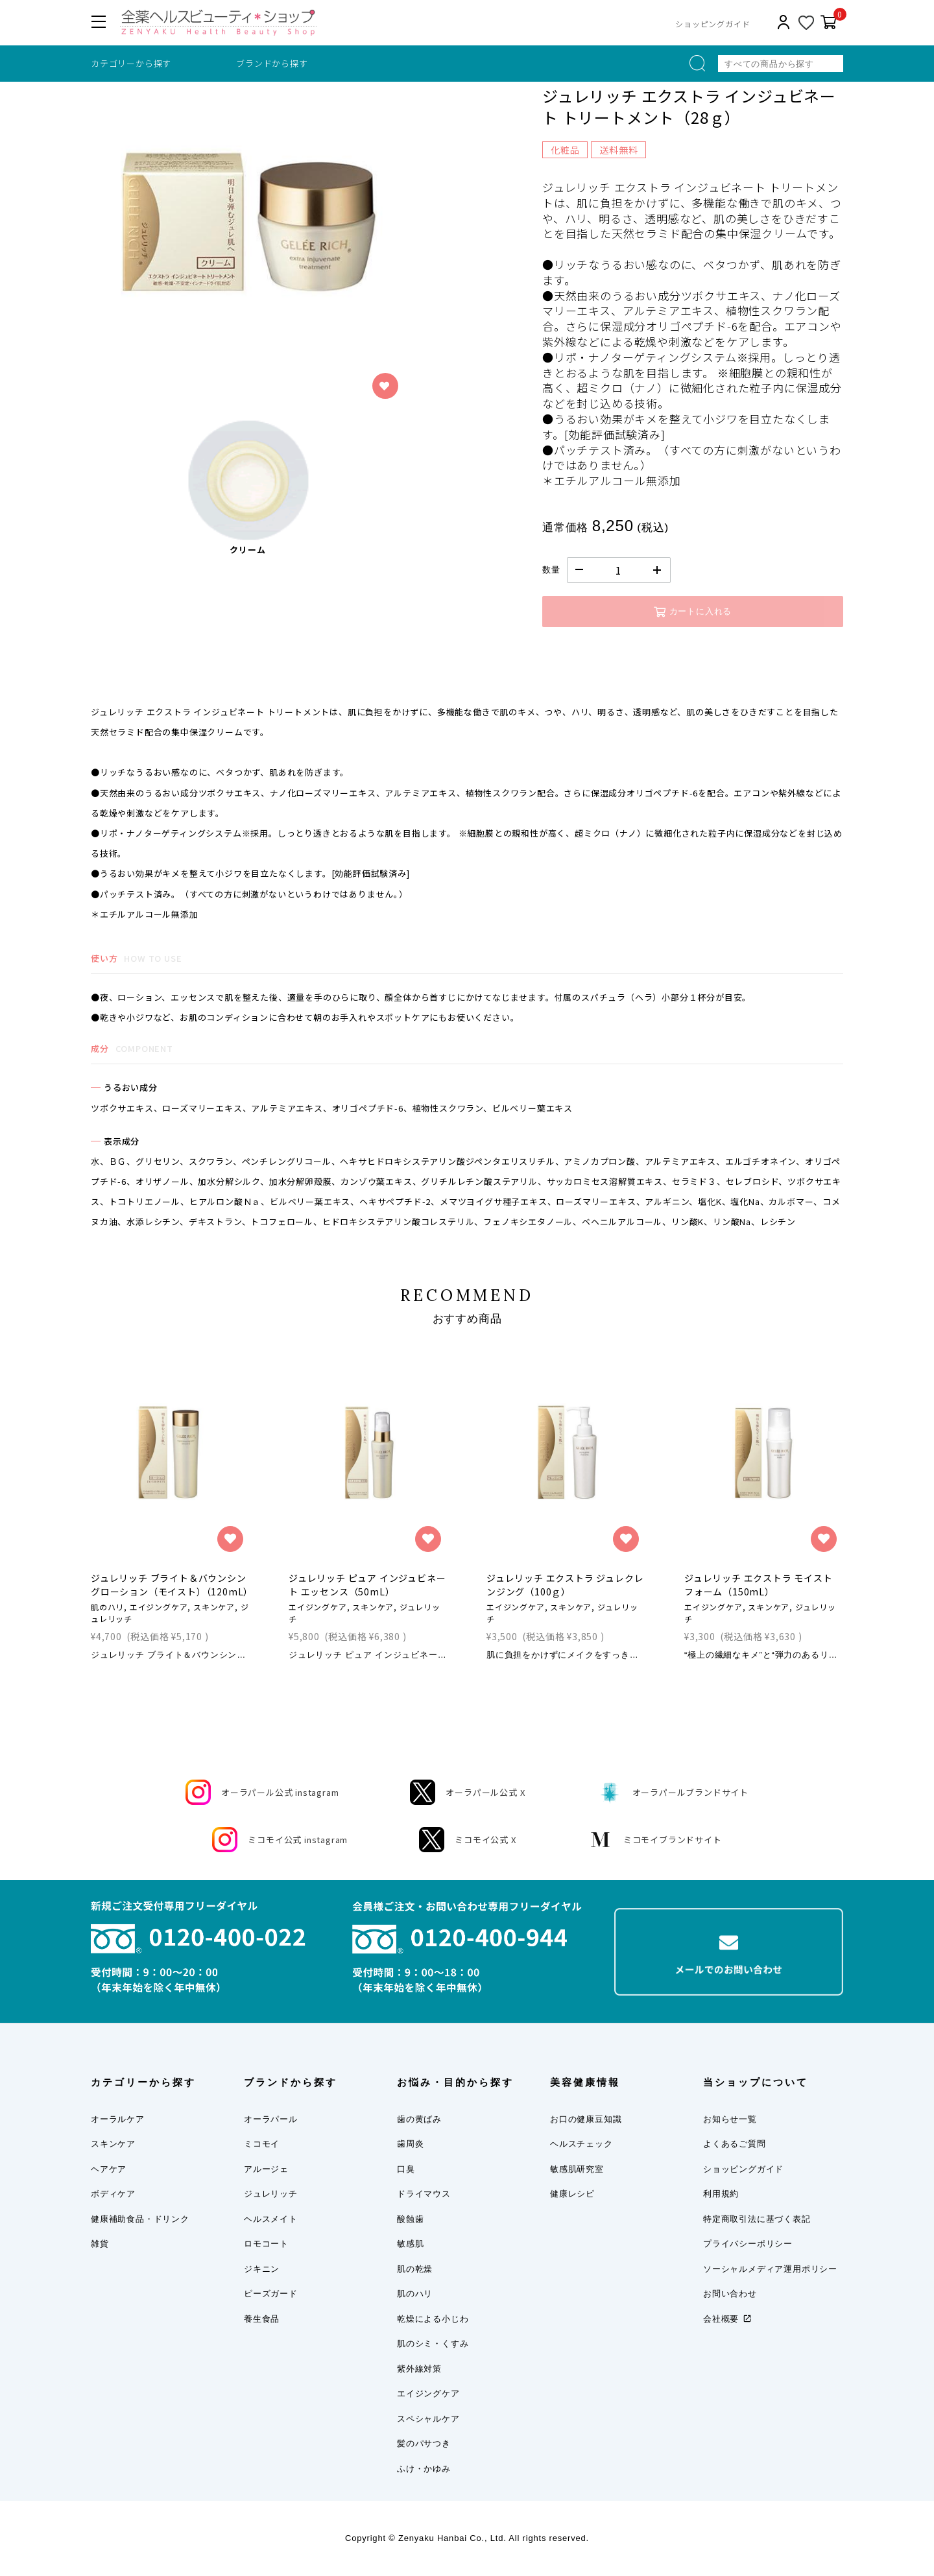 The width and height of the screenshot is (934, 2576). I want to click on 敏感肌, so click(410, 2243).